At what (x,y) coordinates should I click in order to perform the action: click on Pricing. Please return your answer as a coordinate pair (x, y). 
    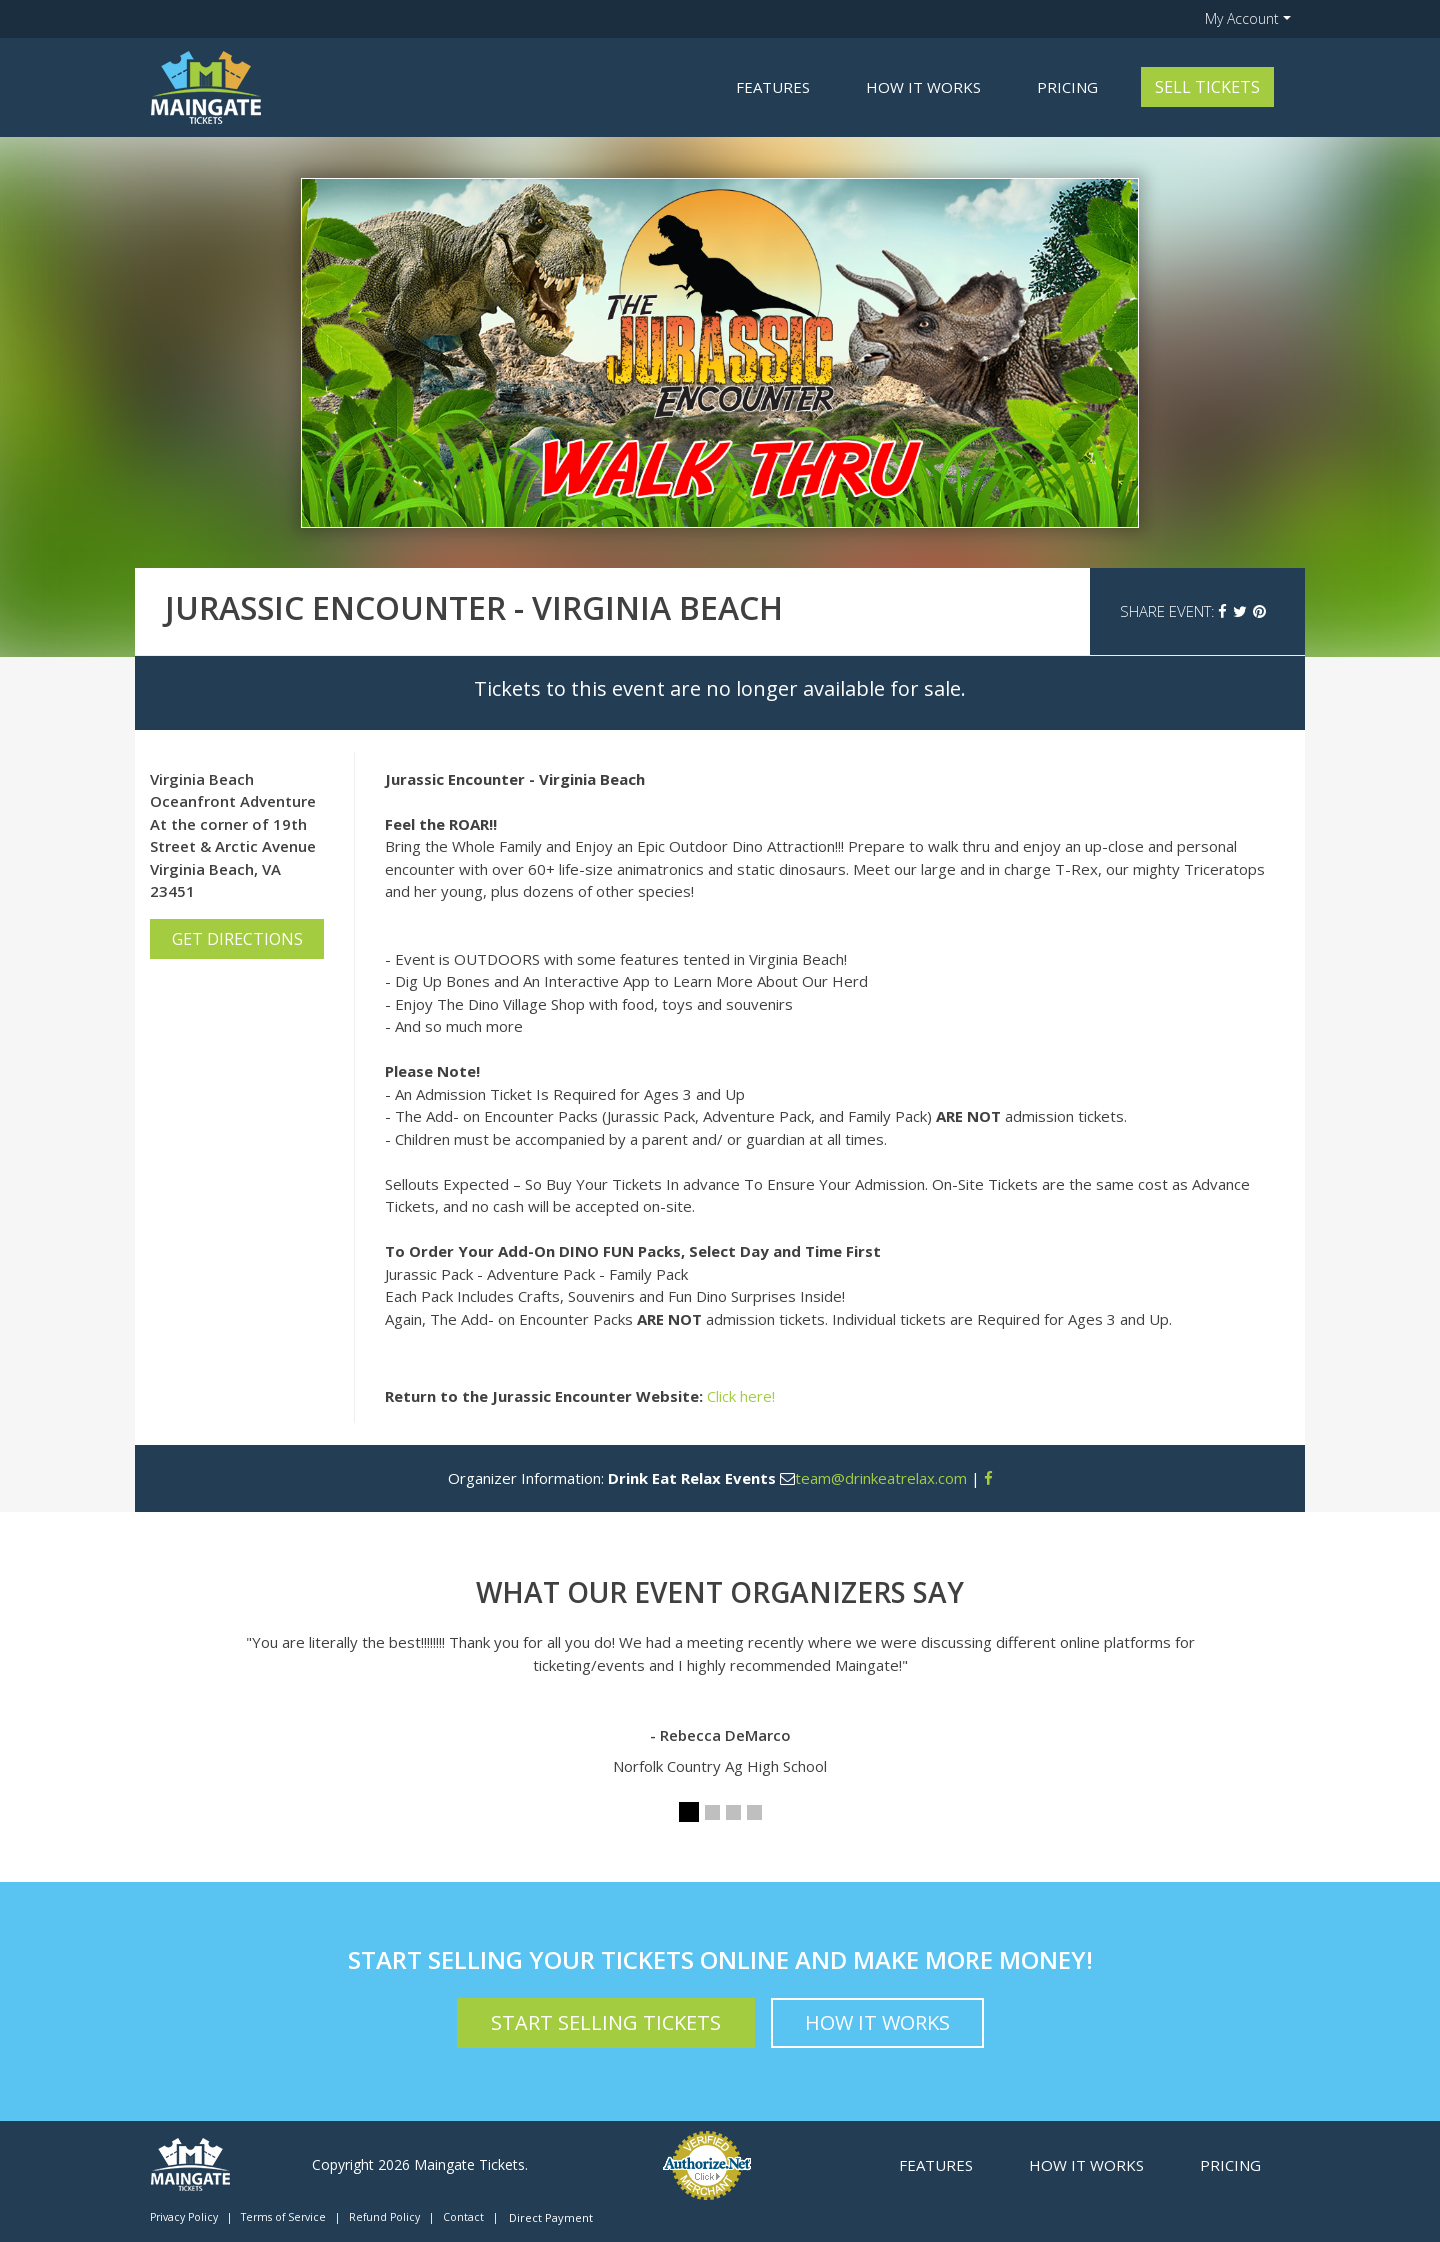
    Looking at the image, I should click on (1067, 87).